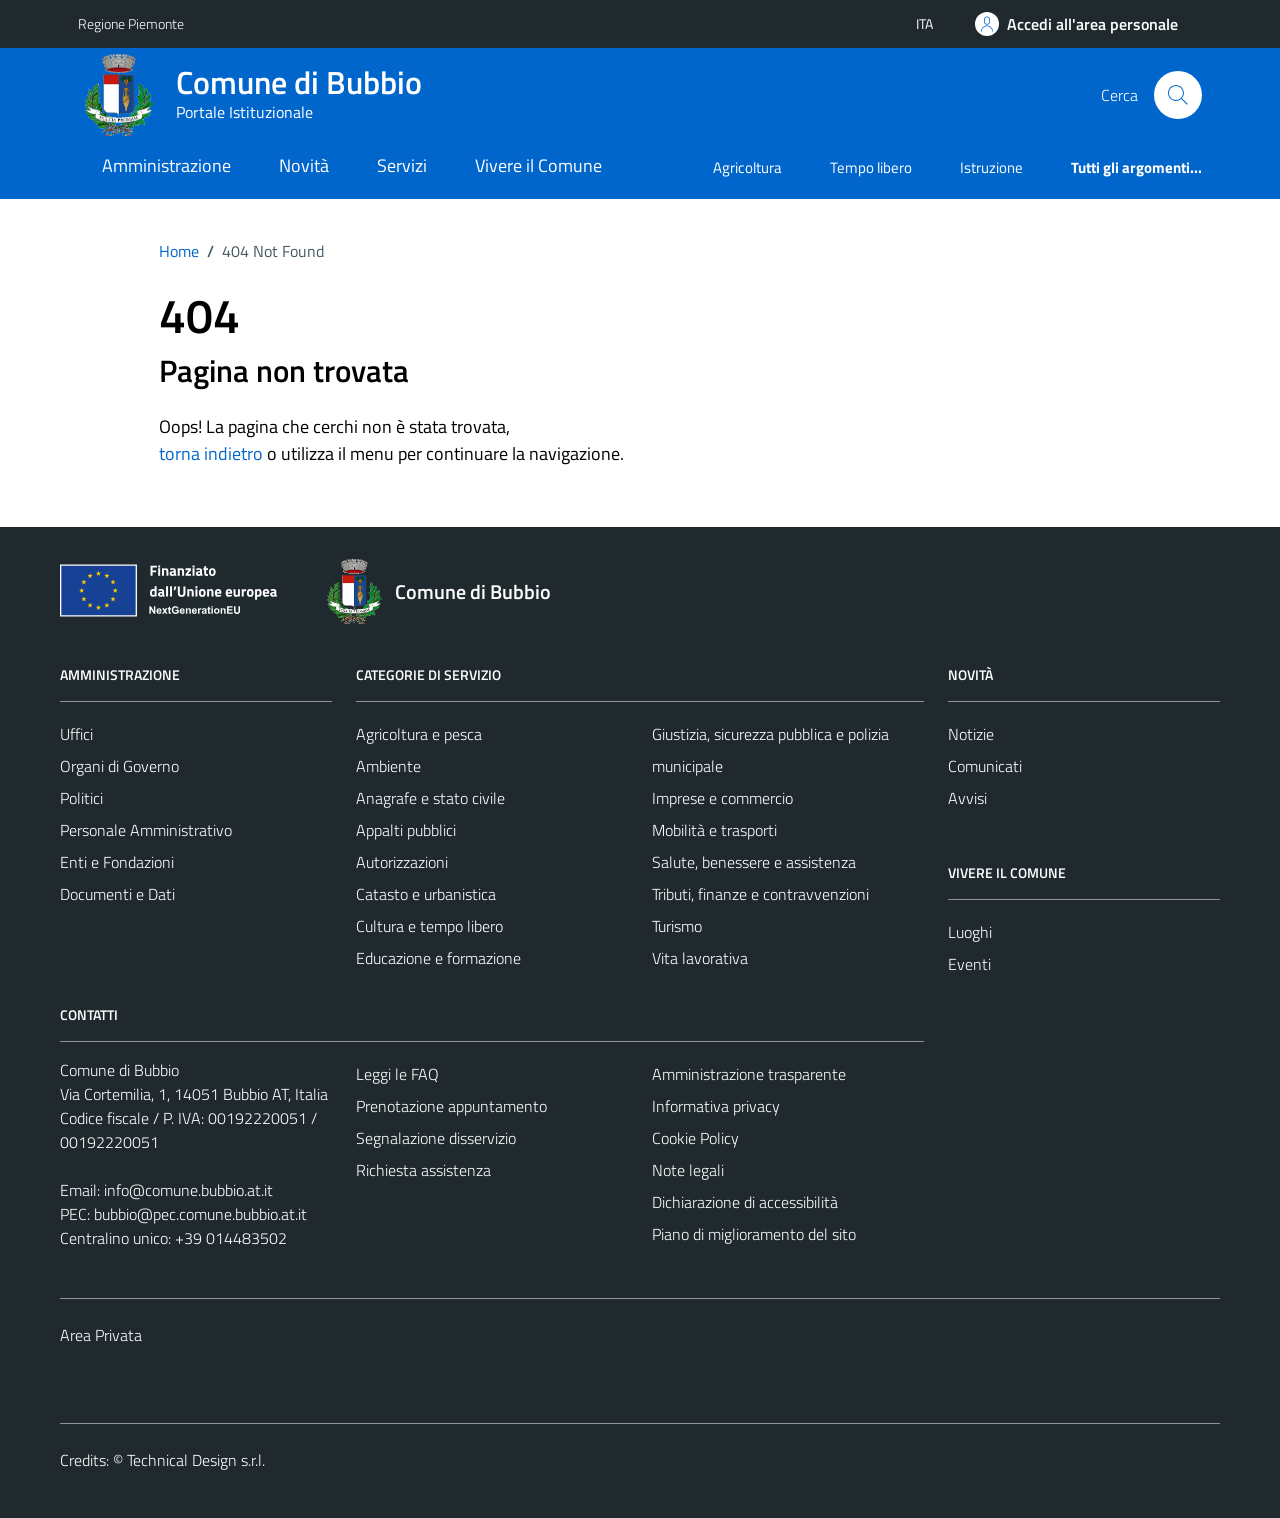  What do you see at coordinates (971, 734) in the screenshot?
I see `Notizie` at bounding box center [971, 734].